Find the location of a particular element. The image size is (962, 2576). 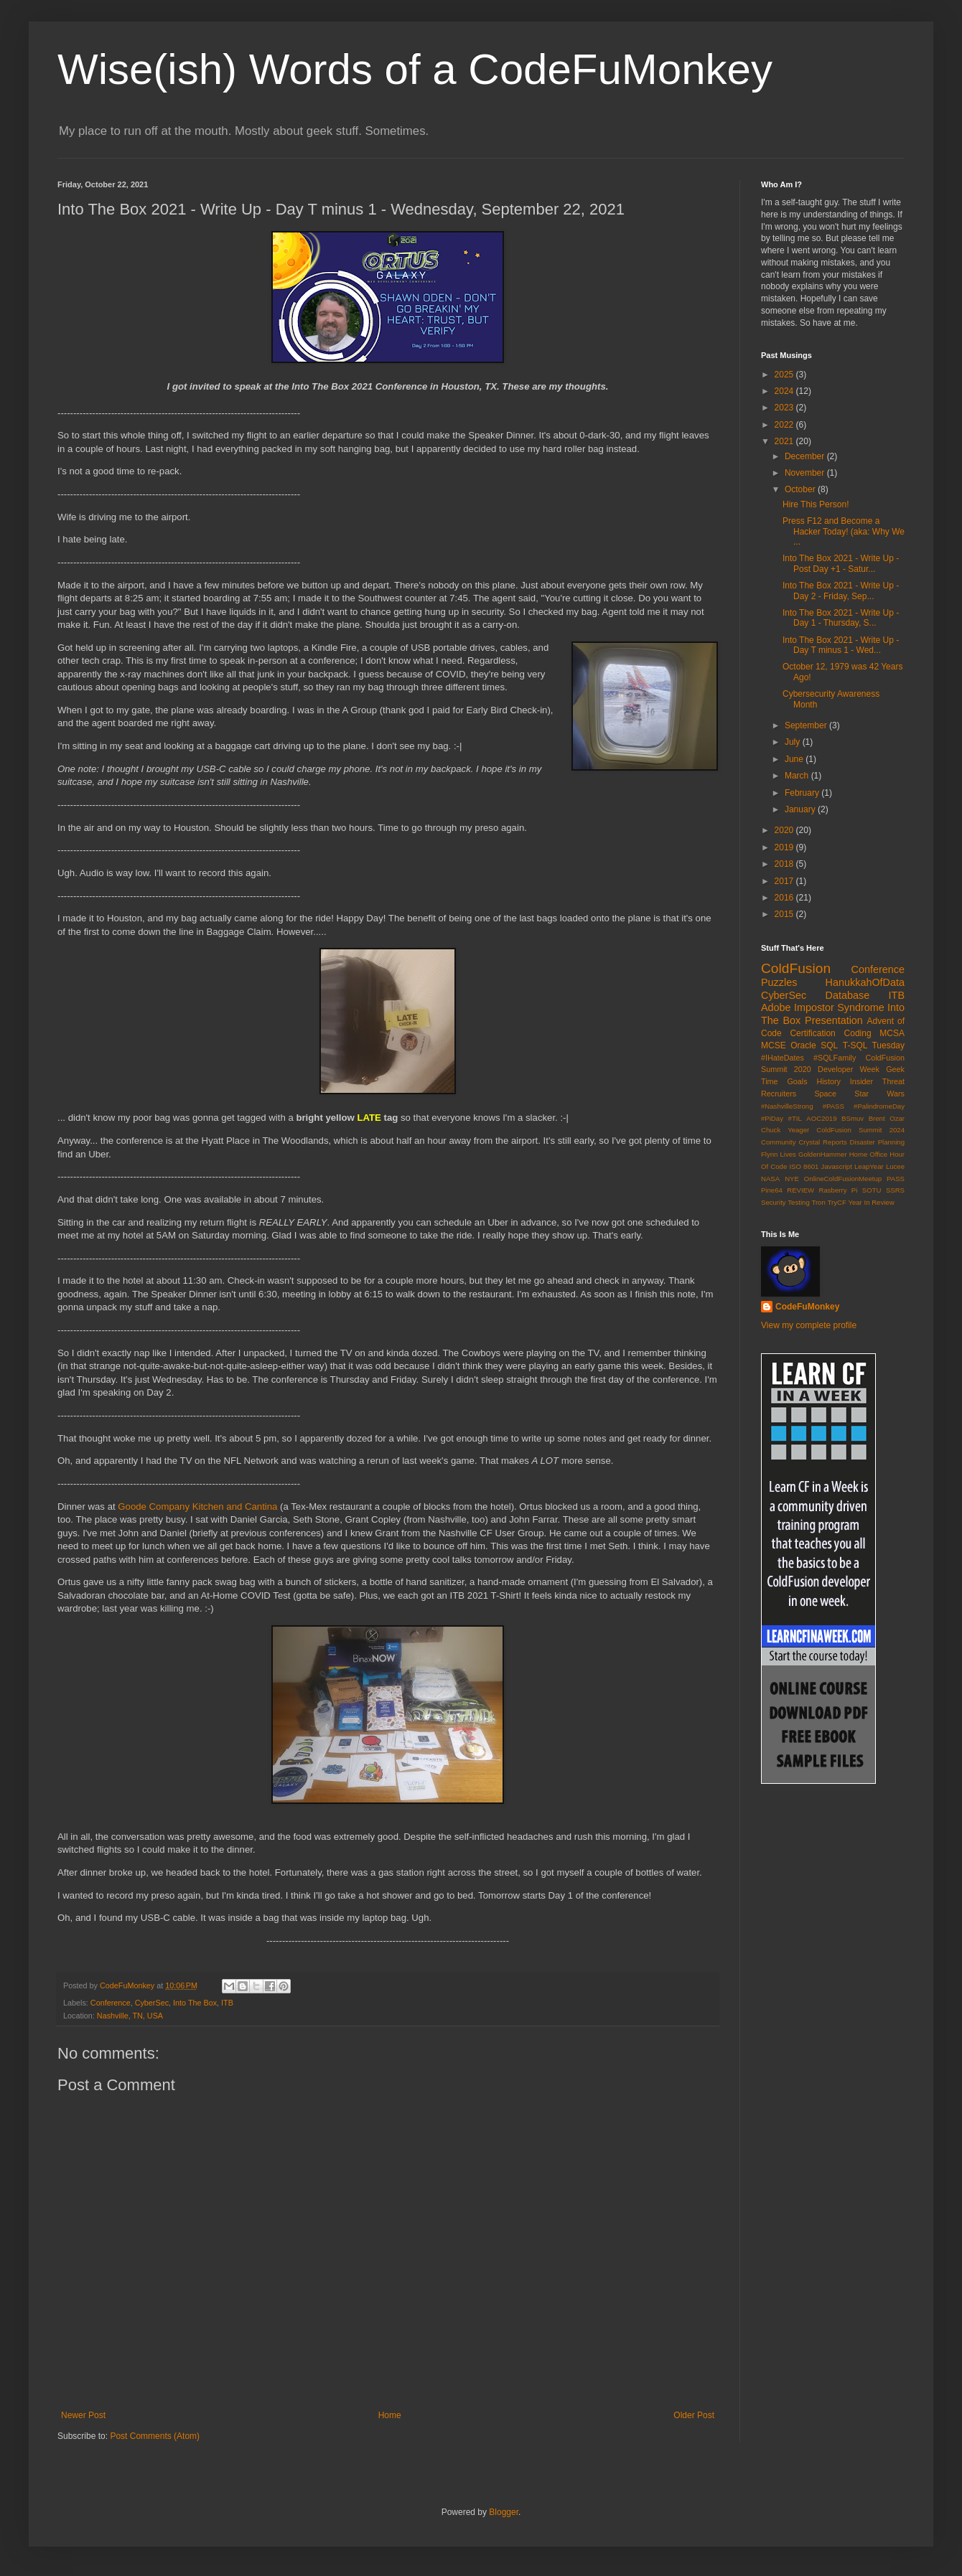

T-SQL Tuesday is located at coordinates (874, 1045).